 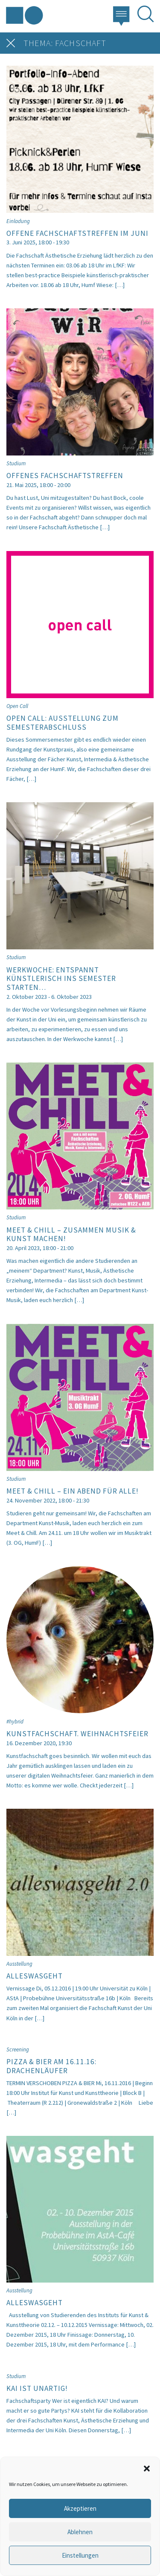 I want to click on Akzeptieren, so click(x=80, y=2508).